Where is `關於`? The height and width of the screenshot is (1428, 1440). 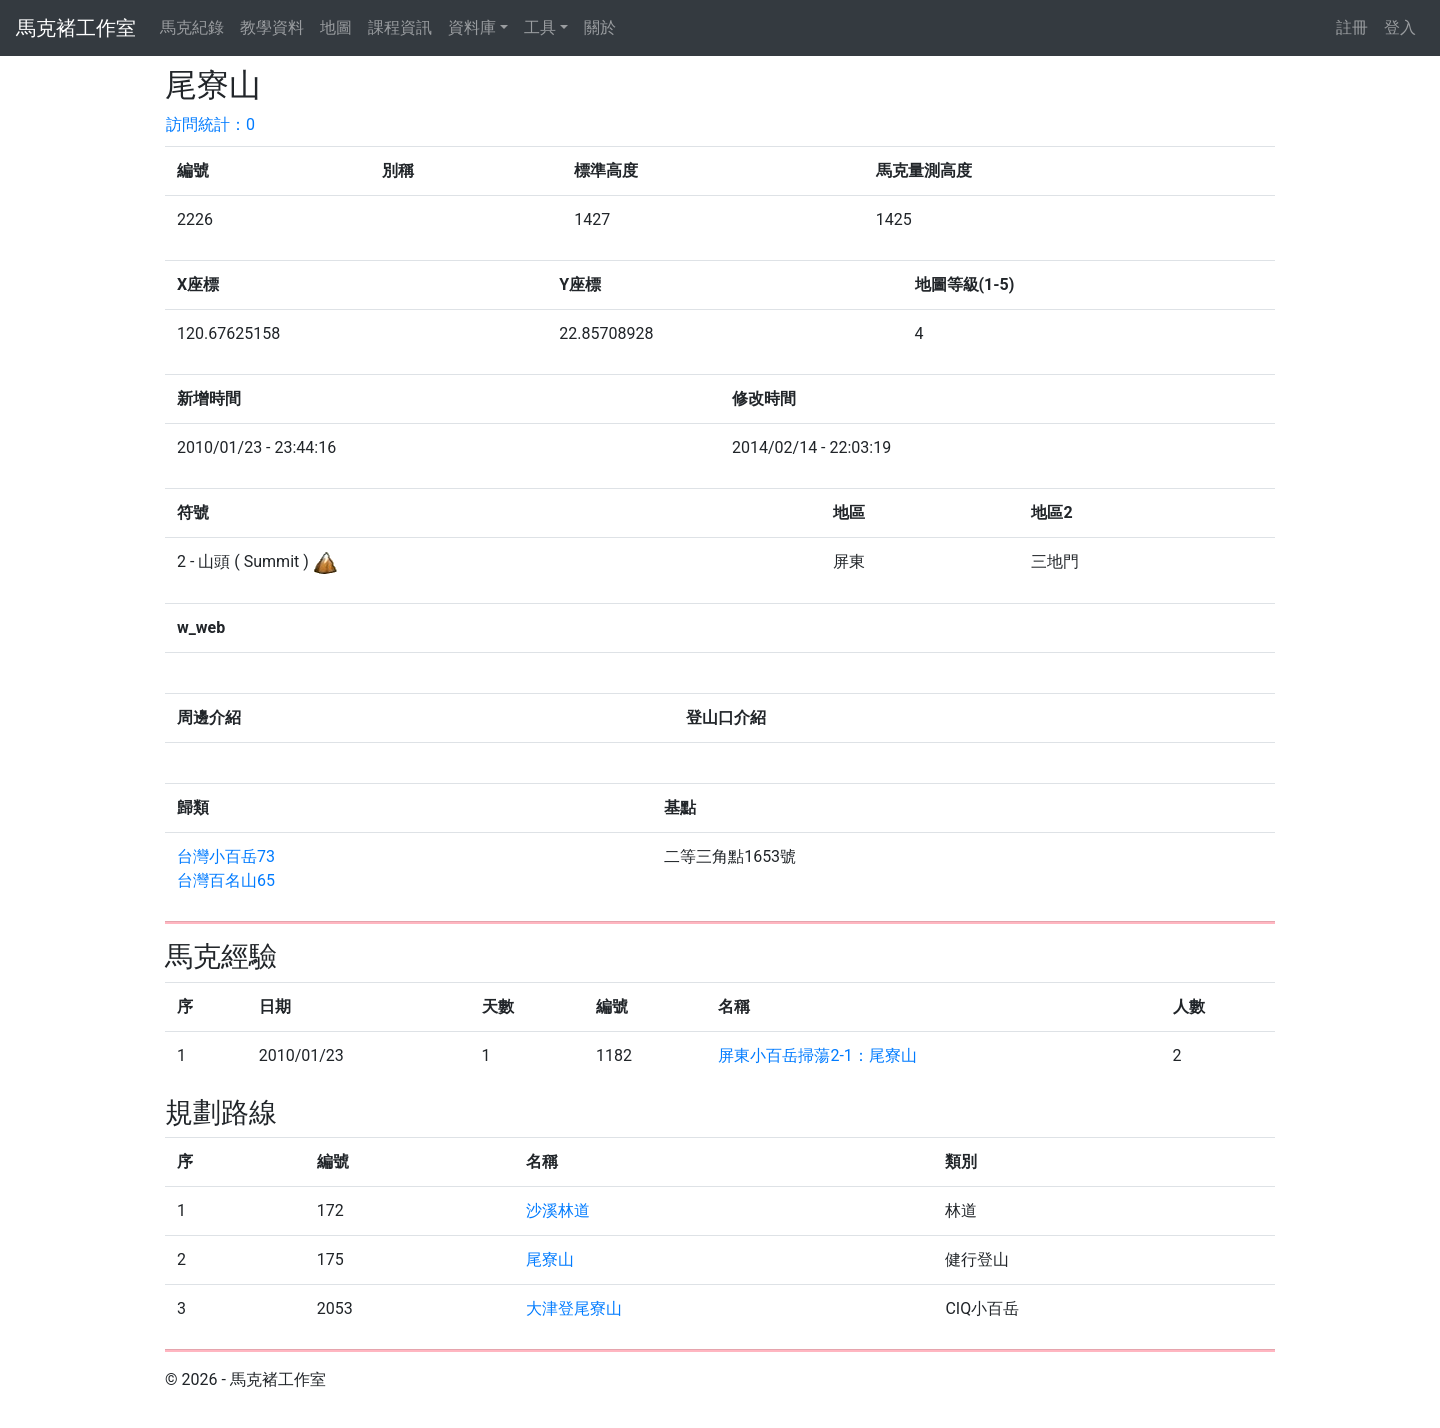
關於 is located at coordinates (600, 27).